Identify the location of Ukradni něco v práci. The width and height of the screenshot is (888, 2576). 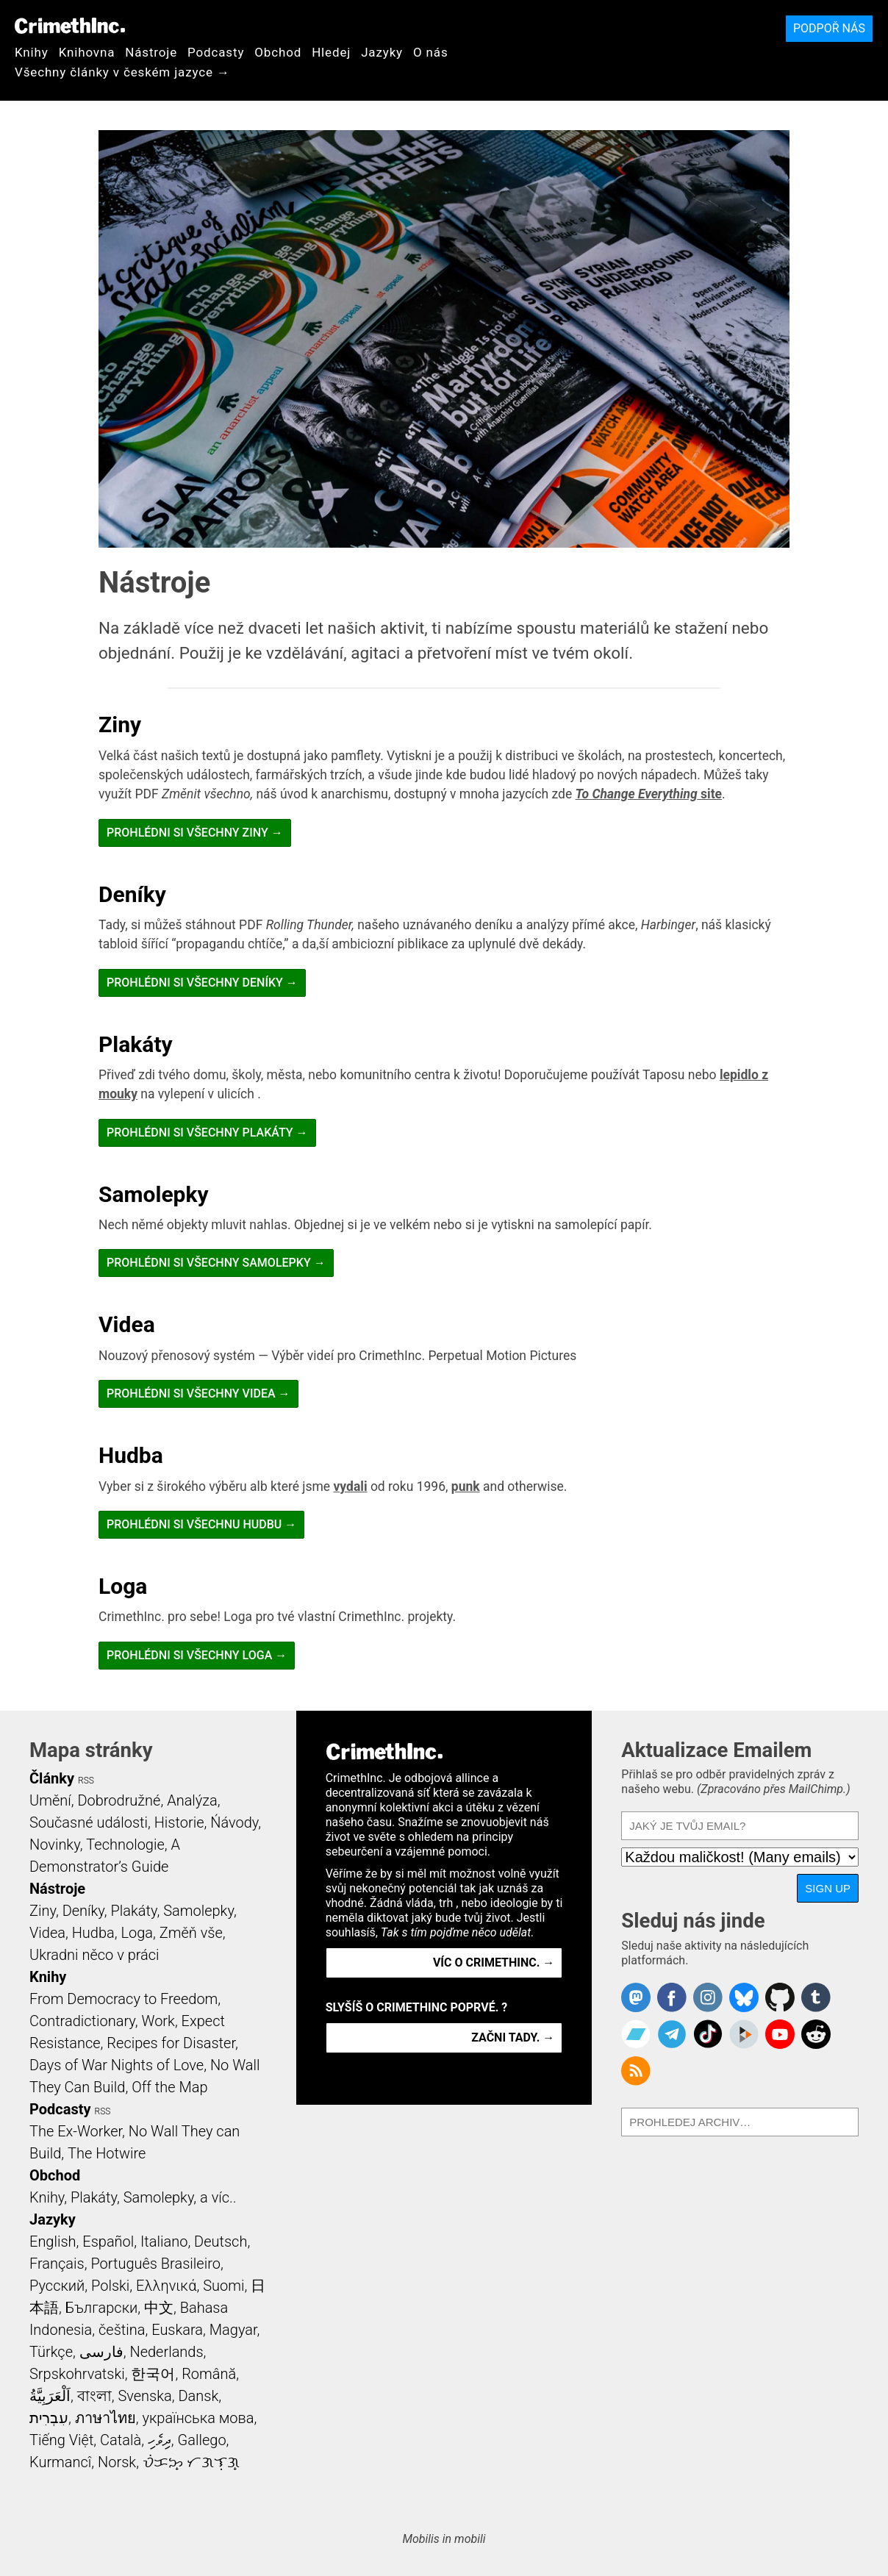
(94, 1955).